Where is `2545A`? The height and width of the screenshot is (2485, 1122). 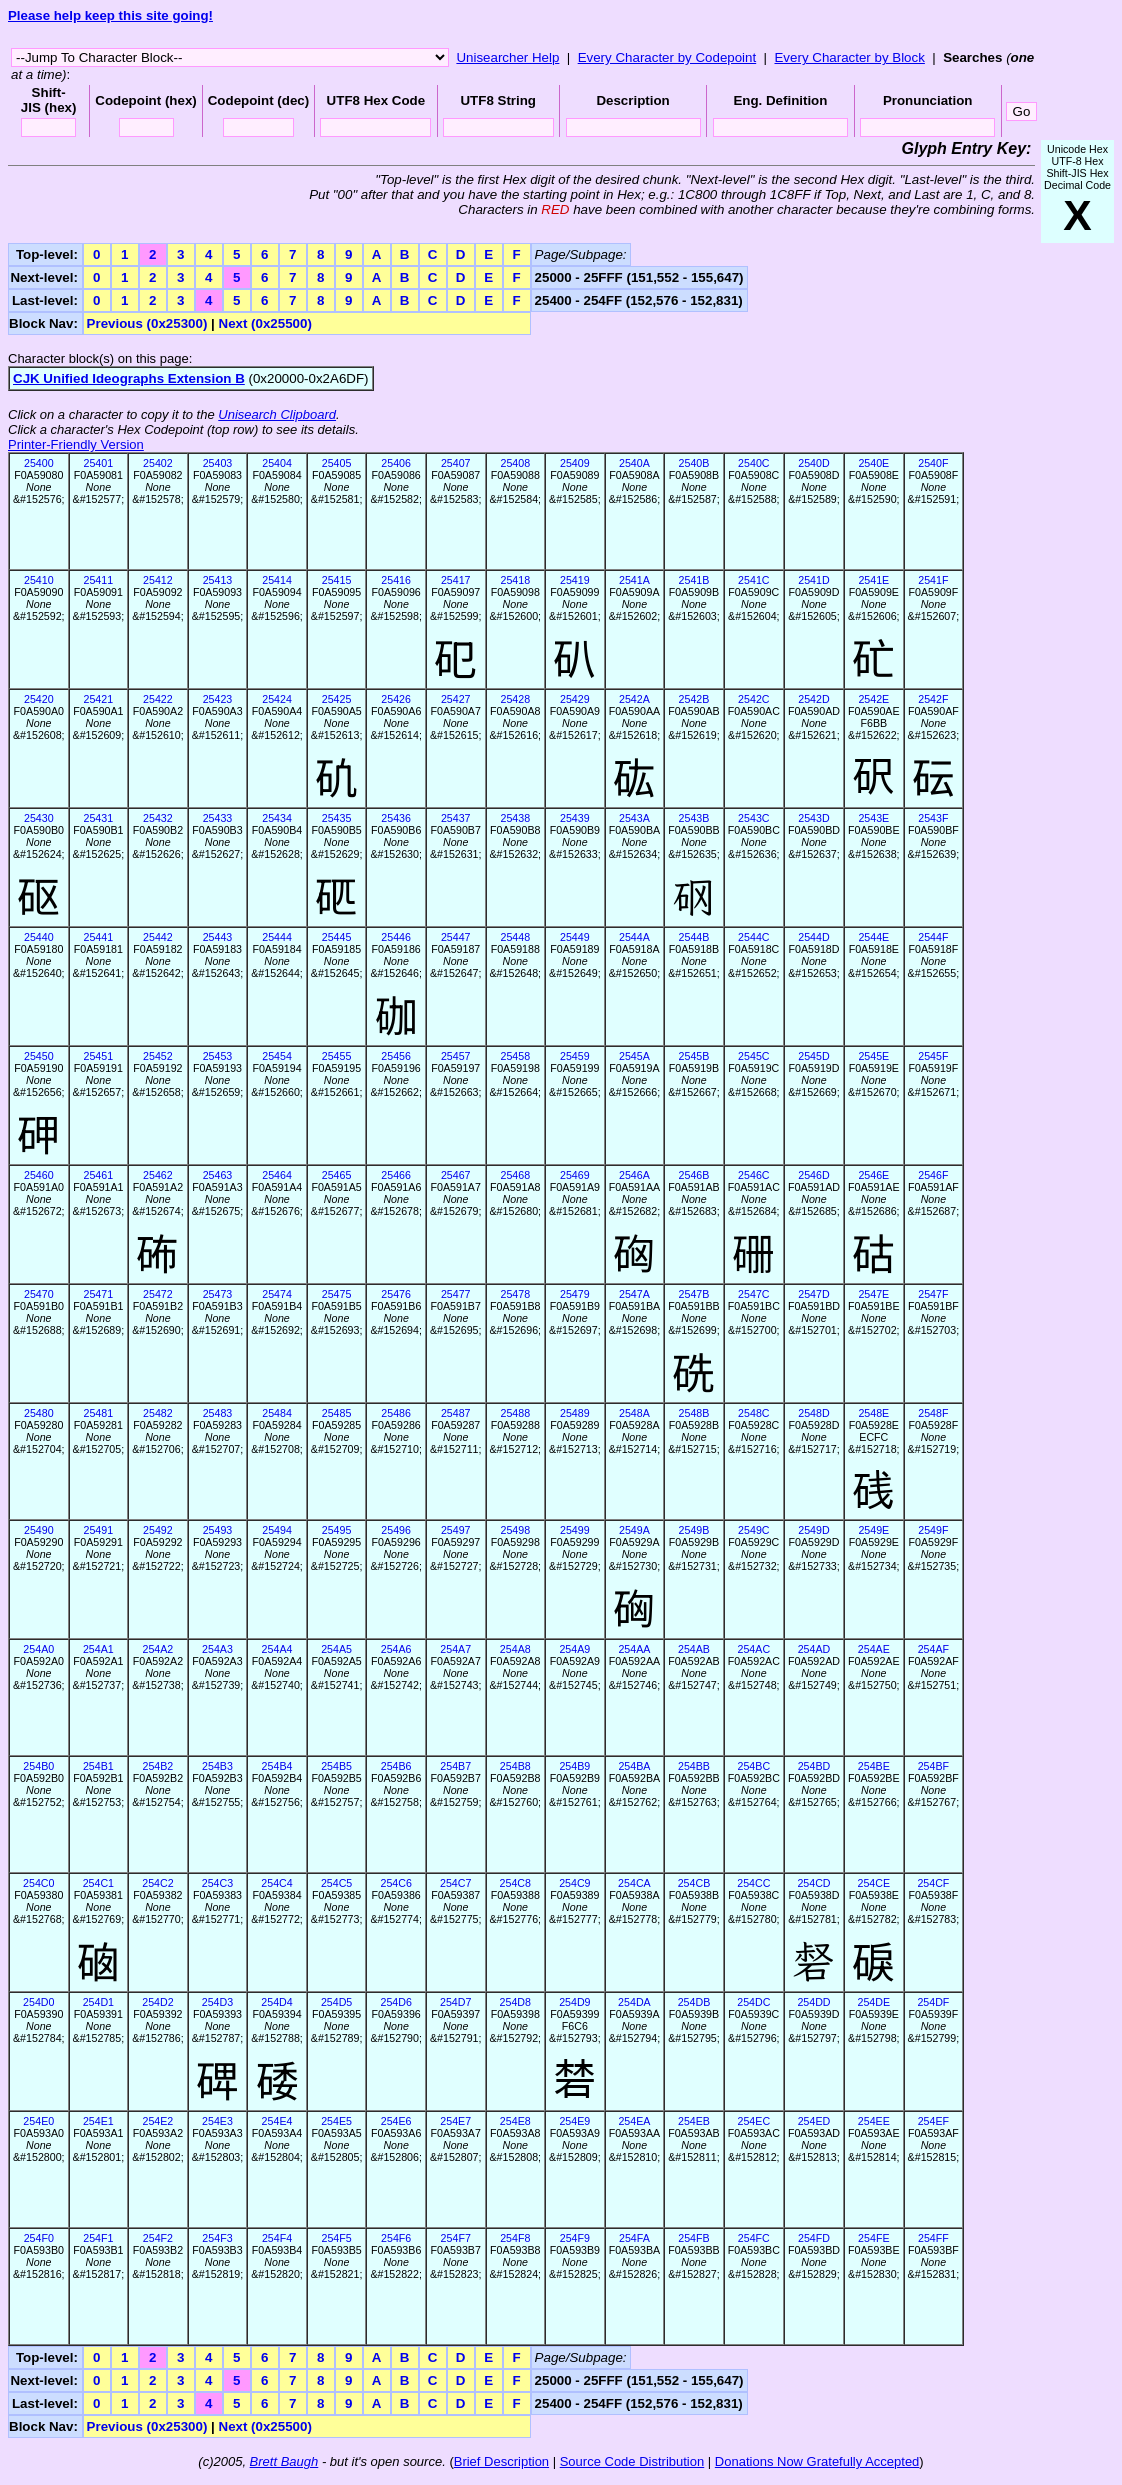
2545A is located at coordinates (634, 1056).